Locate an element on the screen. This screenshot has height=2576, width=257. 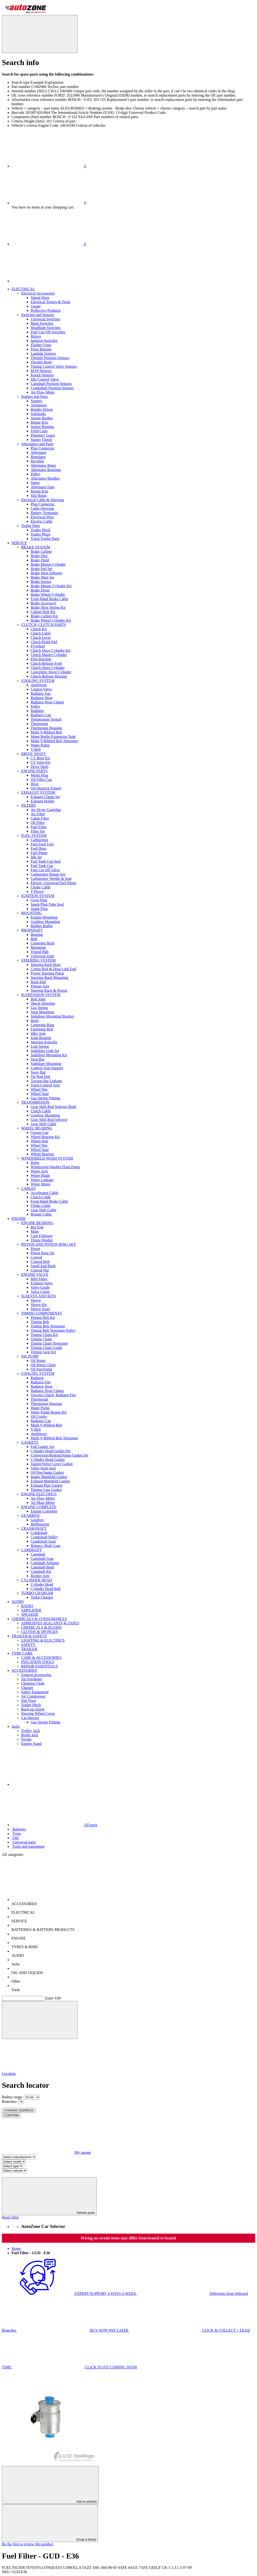
Fastening Bolt is located at coordinates (42, 1029).